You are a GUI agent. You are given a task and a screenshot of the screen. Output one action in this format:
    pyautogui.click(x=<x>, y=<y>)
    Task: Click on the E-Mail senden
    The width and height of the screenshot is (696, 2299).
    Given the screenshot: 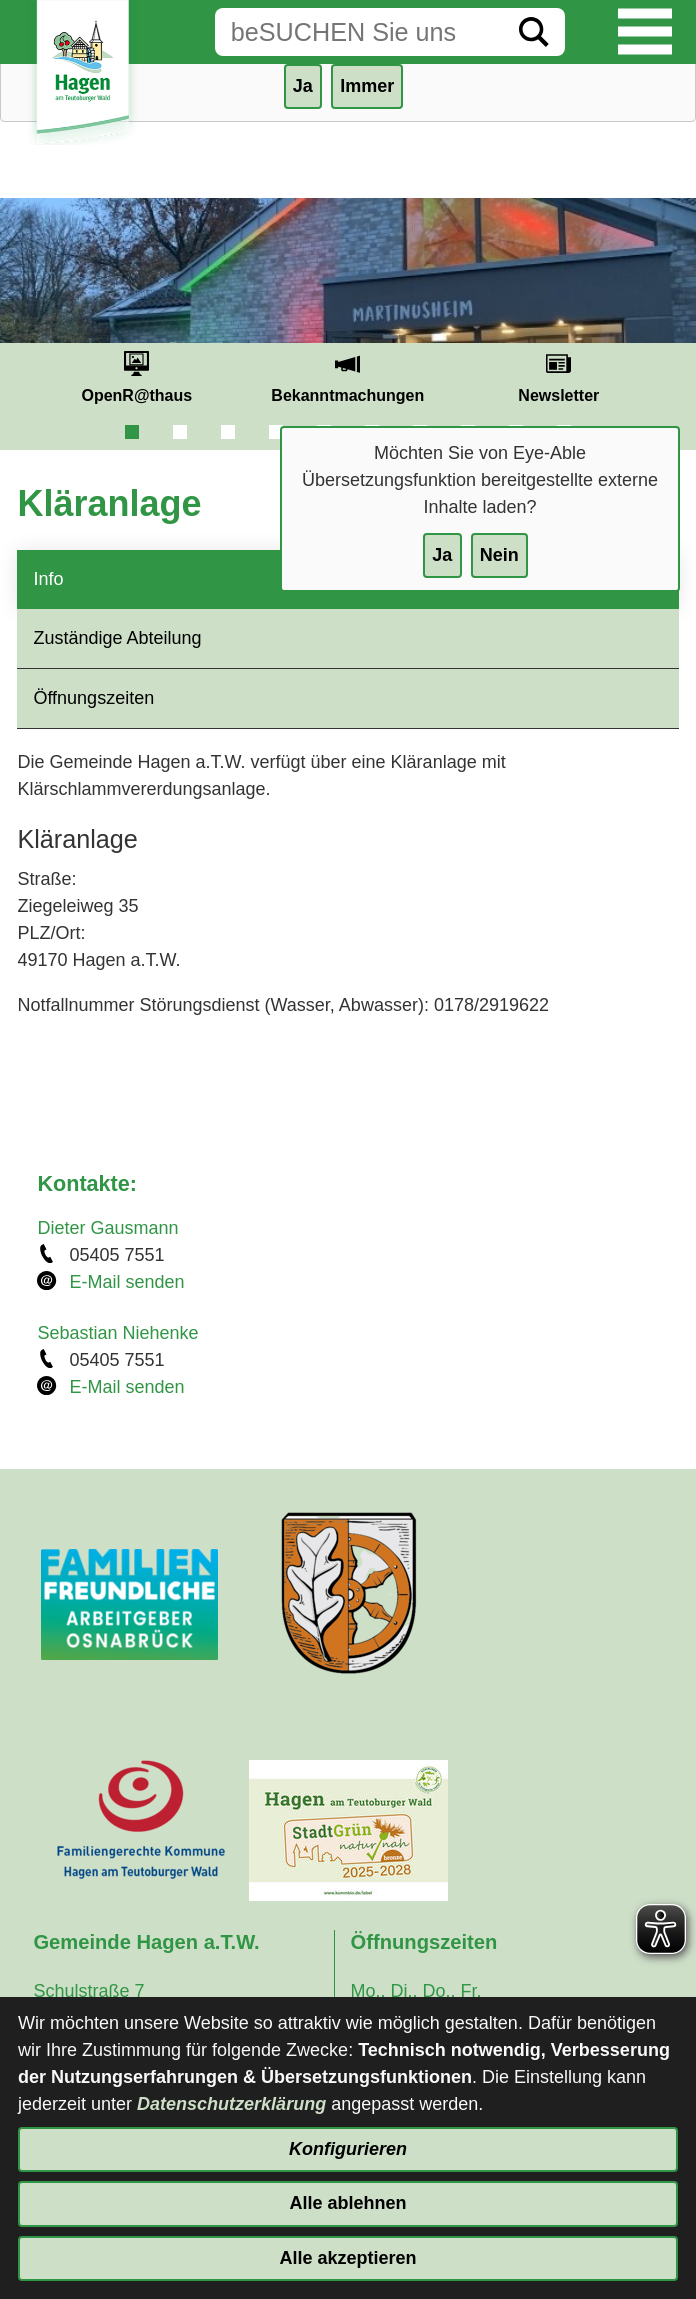 What is the action you would take?
    pyautogui.click(x=126, y=1282)
    